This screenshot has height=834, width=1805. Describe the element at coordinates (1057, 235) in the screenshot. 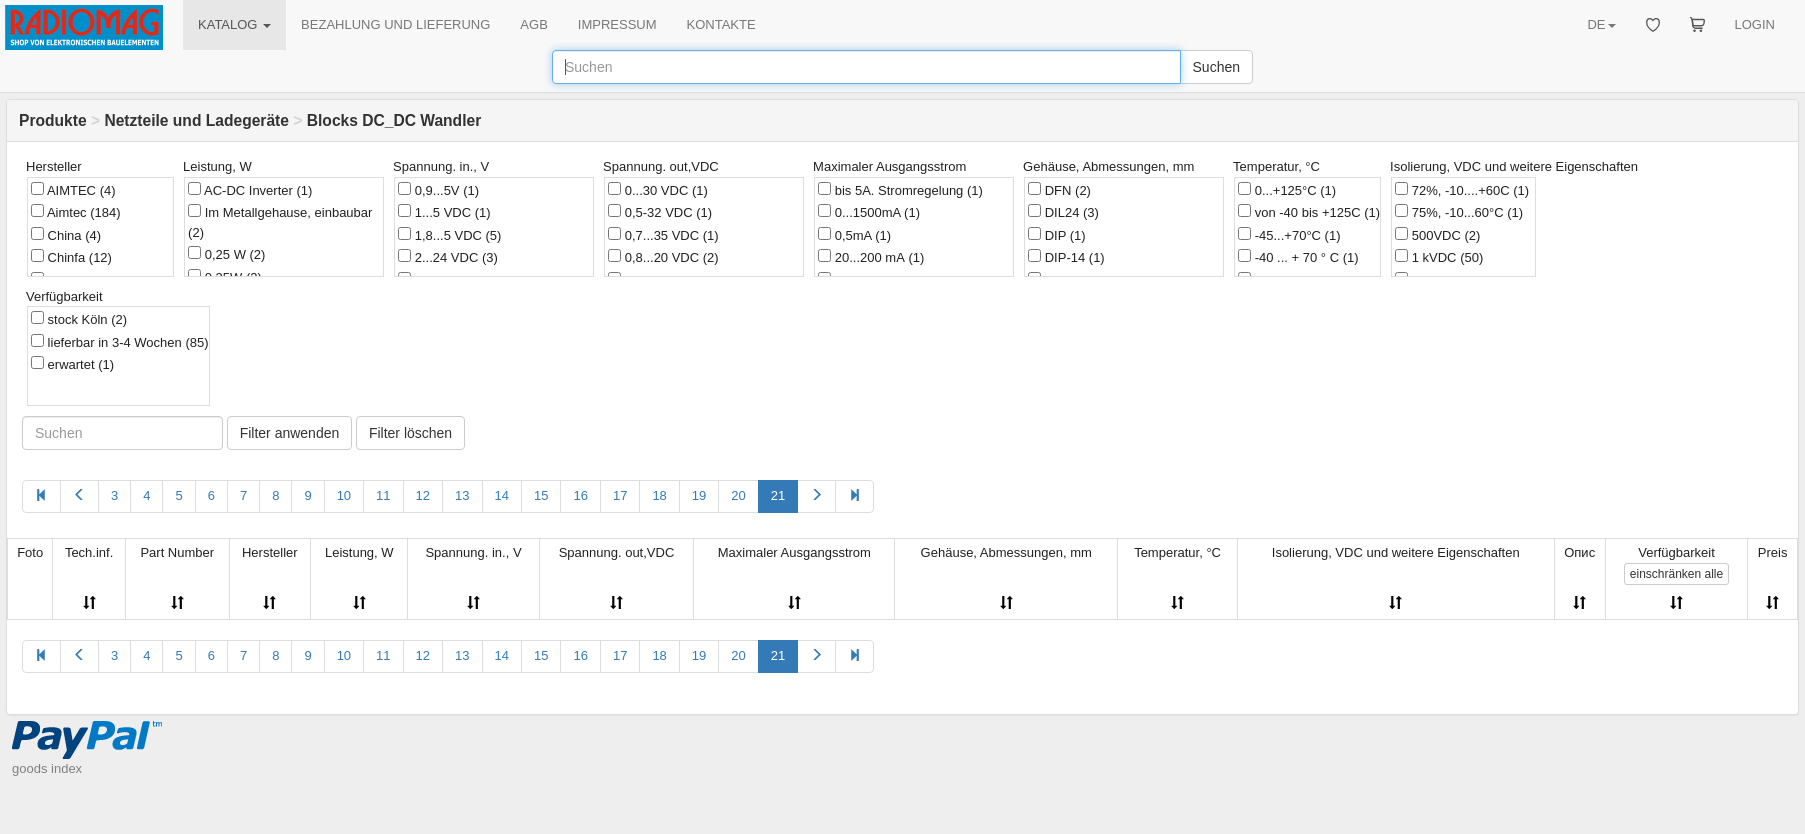

I see `DIP` at that location.